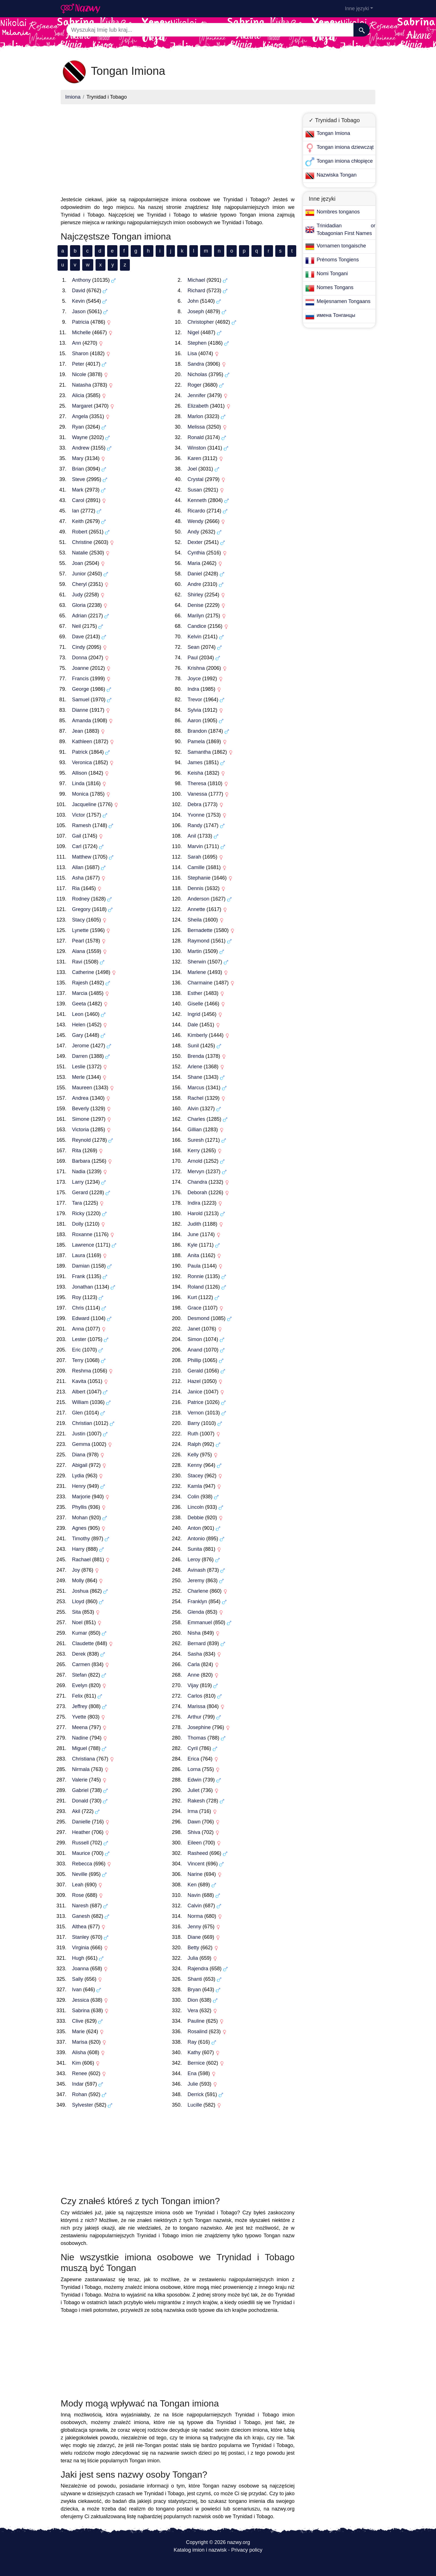 The image size is (436, 2576). What do you see at coordinates (192, 353) in the screenshot?
I see `Lisa` at bounding box center [192, 353].